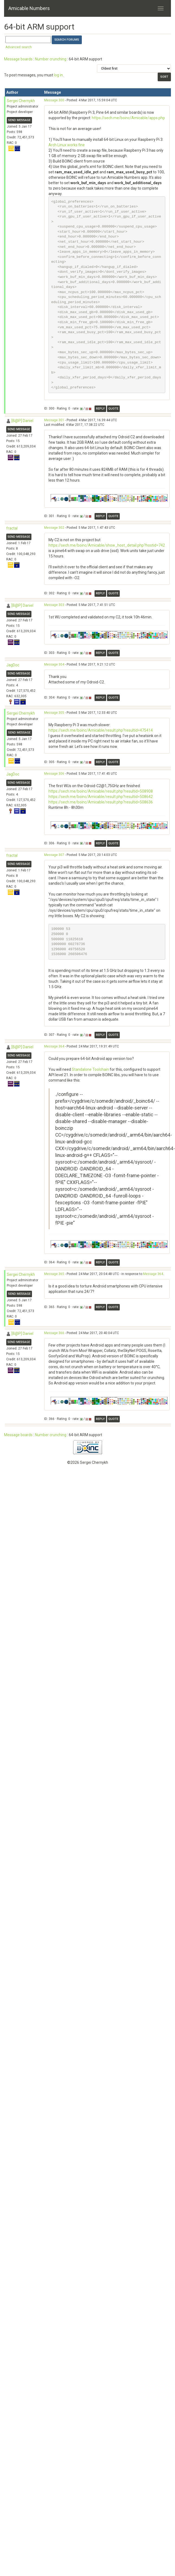 The width and height of the screenshot is (175, 2576). What do you see at coordinates (54, 664) in the screenshot?
I see `Message 304` at bounding box center [54, 664].